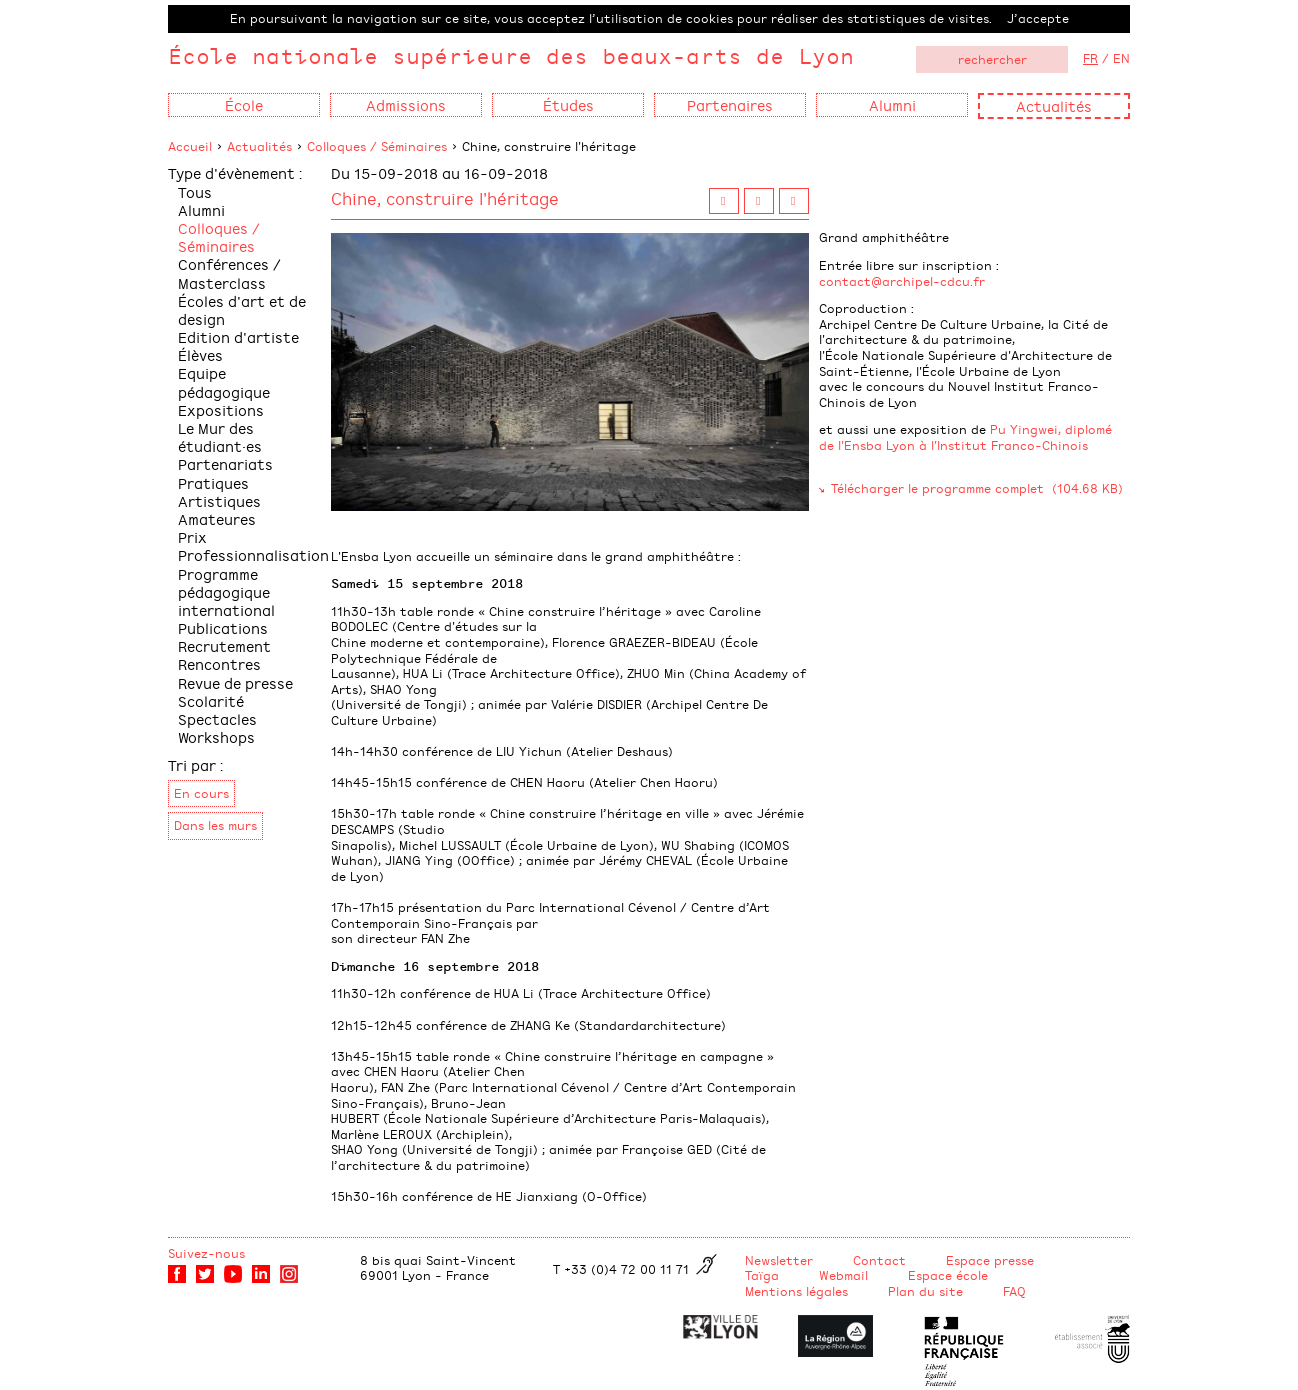 The width and height of the screenshot is (1298, 1390). What do you see at coordinates (253, 554) in the screenshot?
I see `Professionnalisation` at bounding box center [253, 554].